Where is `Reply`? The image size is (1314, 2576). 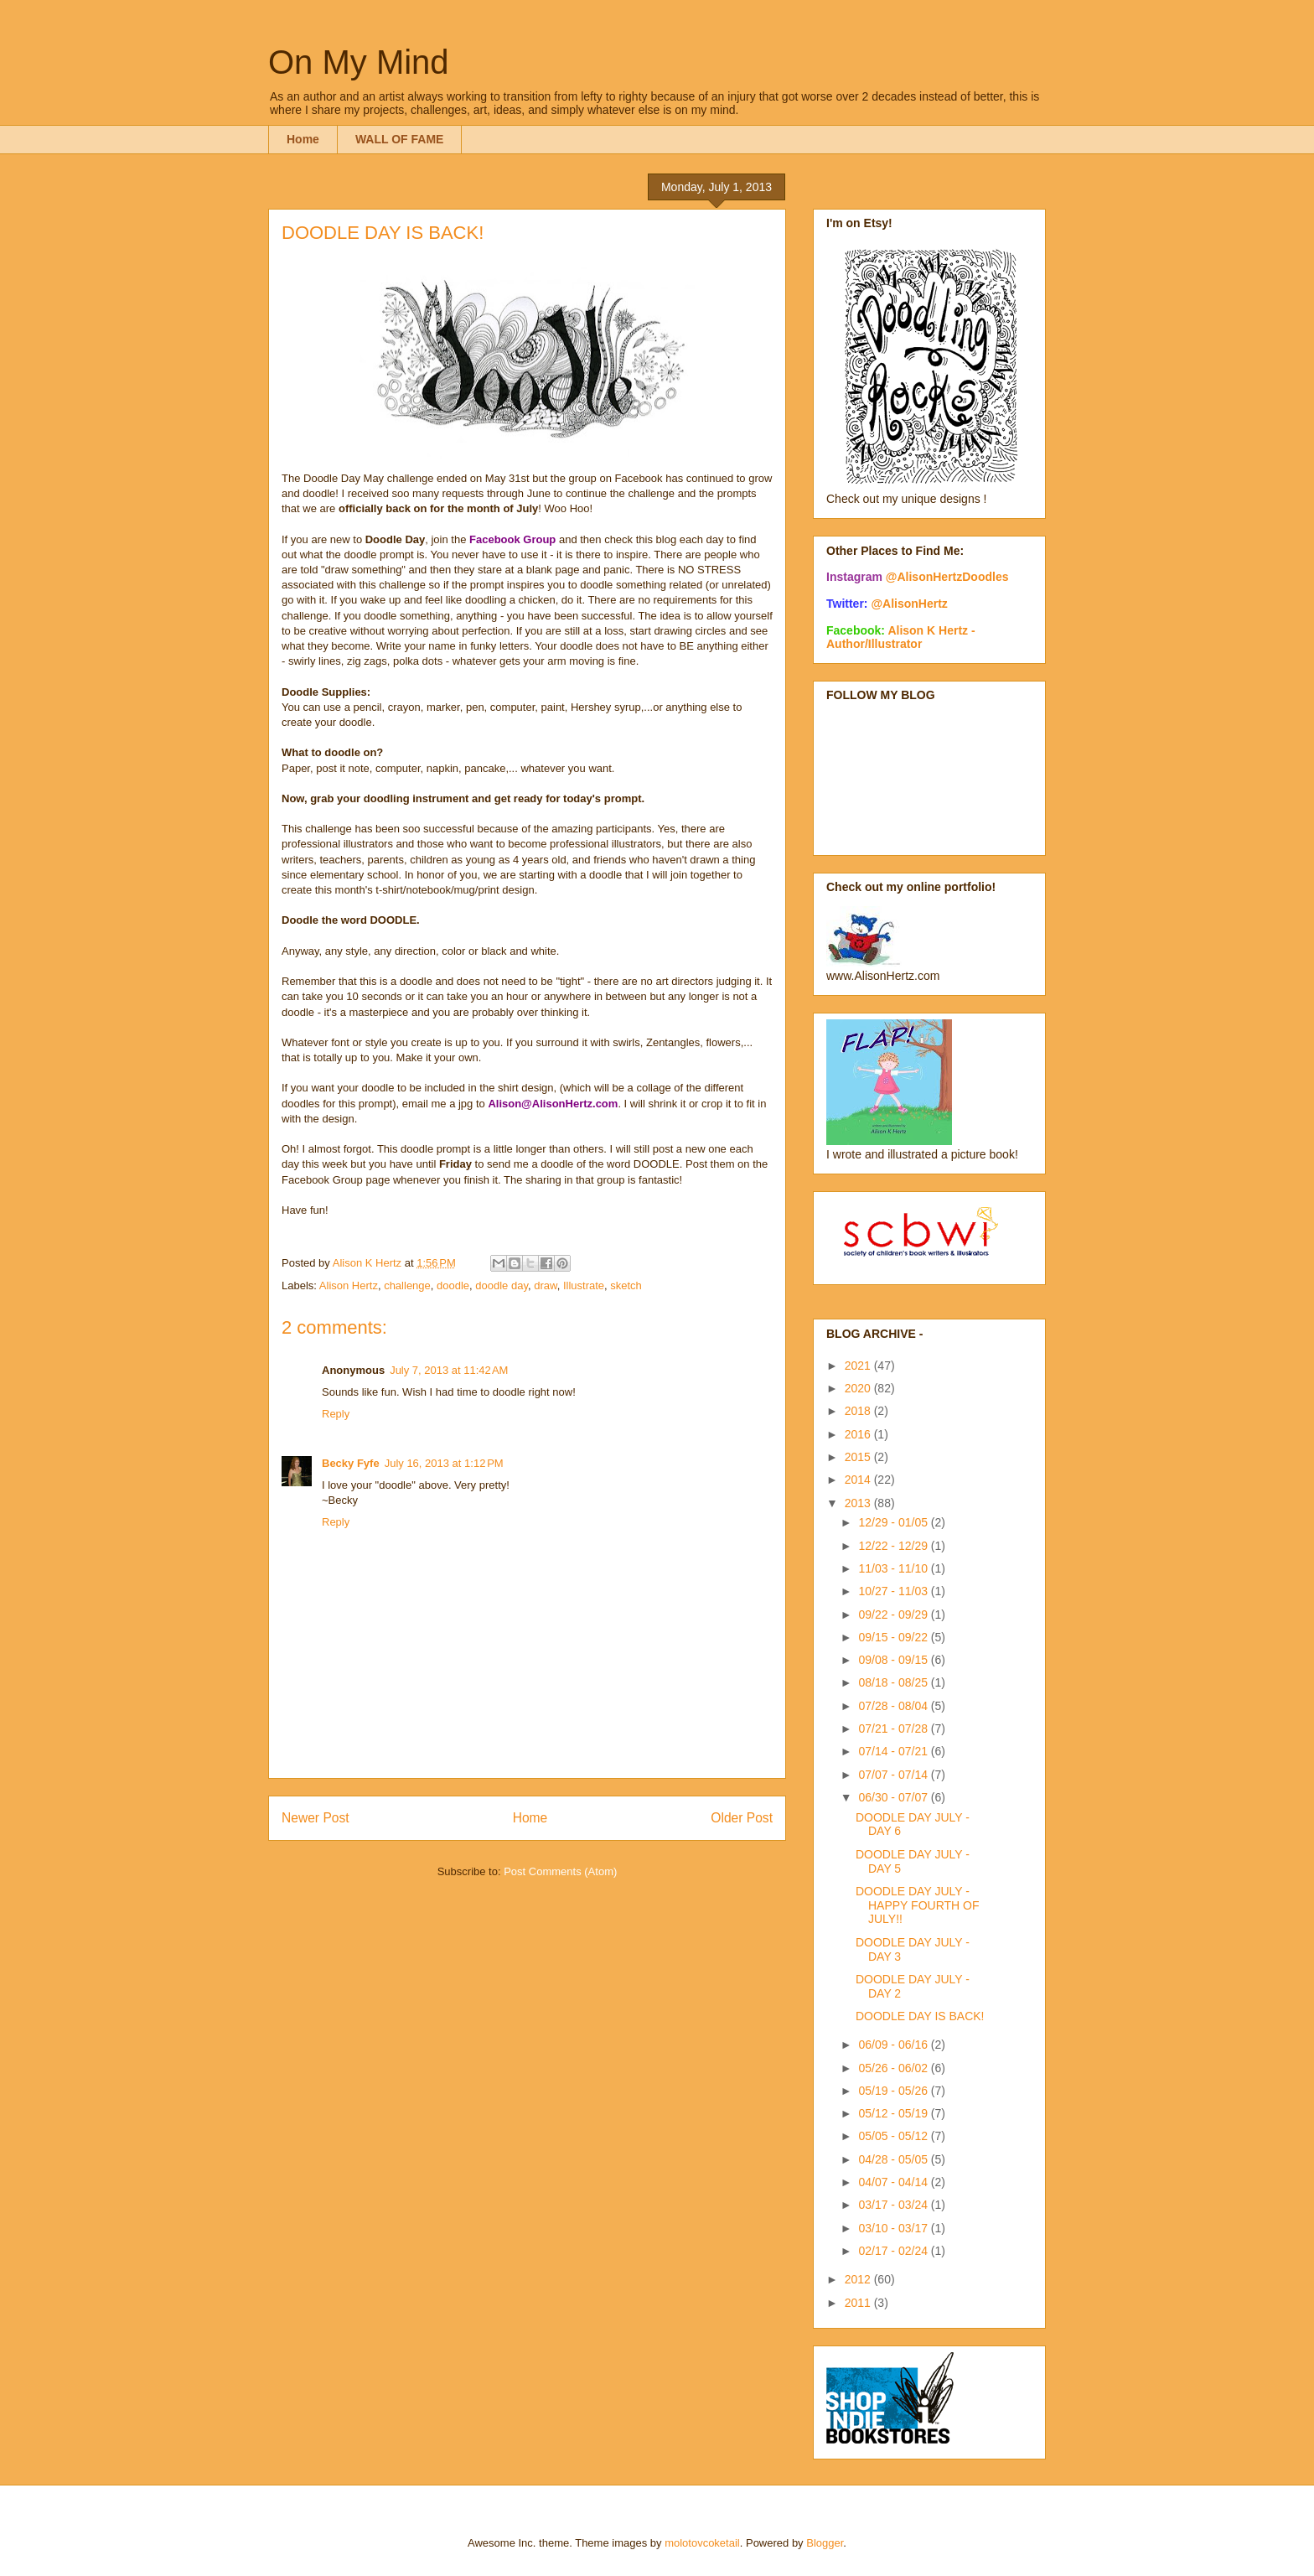 Reply is located at coordinates (335, 1413).